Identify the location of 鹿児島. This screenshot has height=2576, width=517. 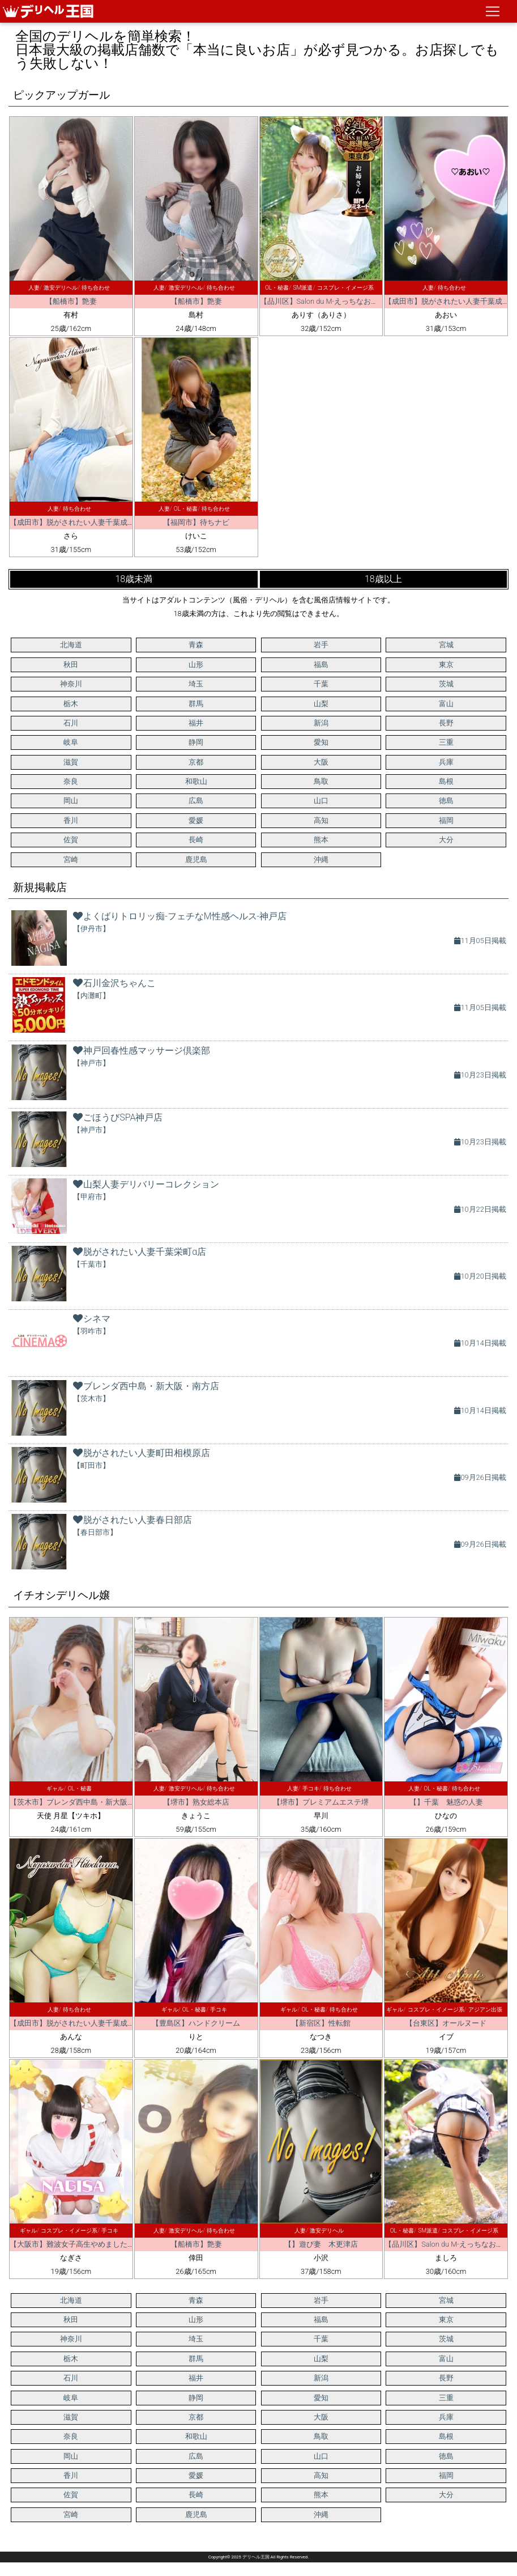
(196, 859).